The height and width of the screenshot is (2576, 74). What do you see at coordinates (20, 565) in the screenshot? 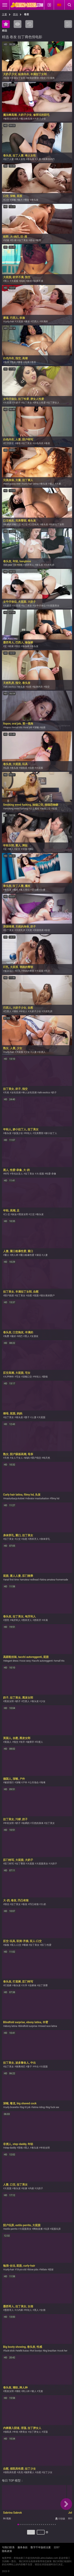
I see `荣格` at bounding box center [20, 565].